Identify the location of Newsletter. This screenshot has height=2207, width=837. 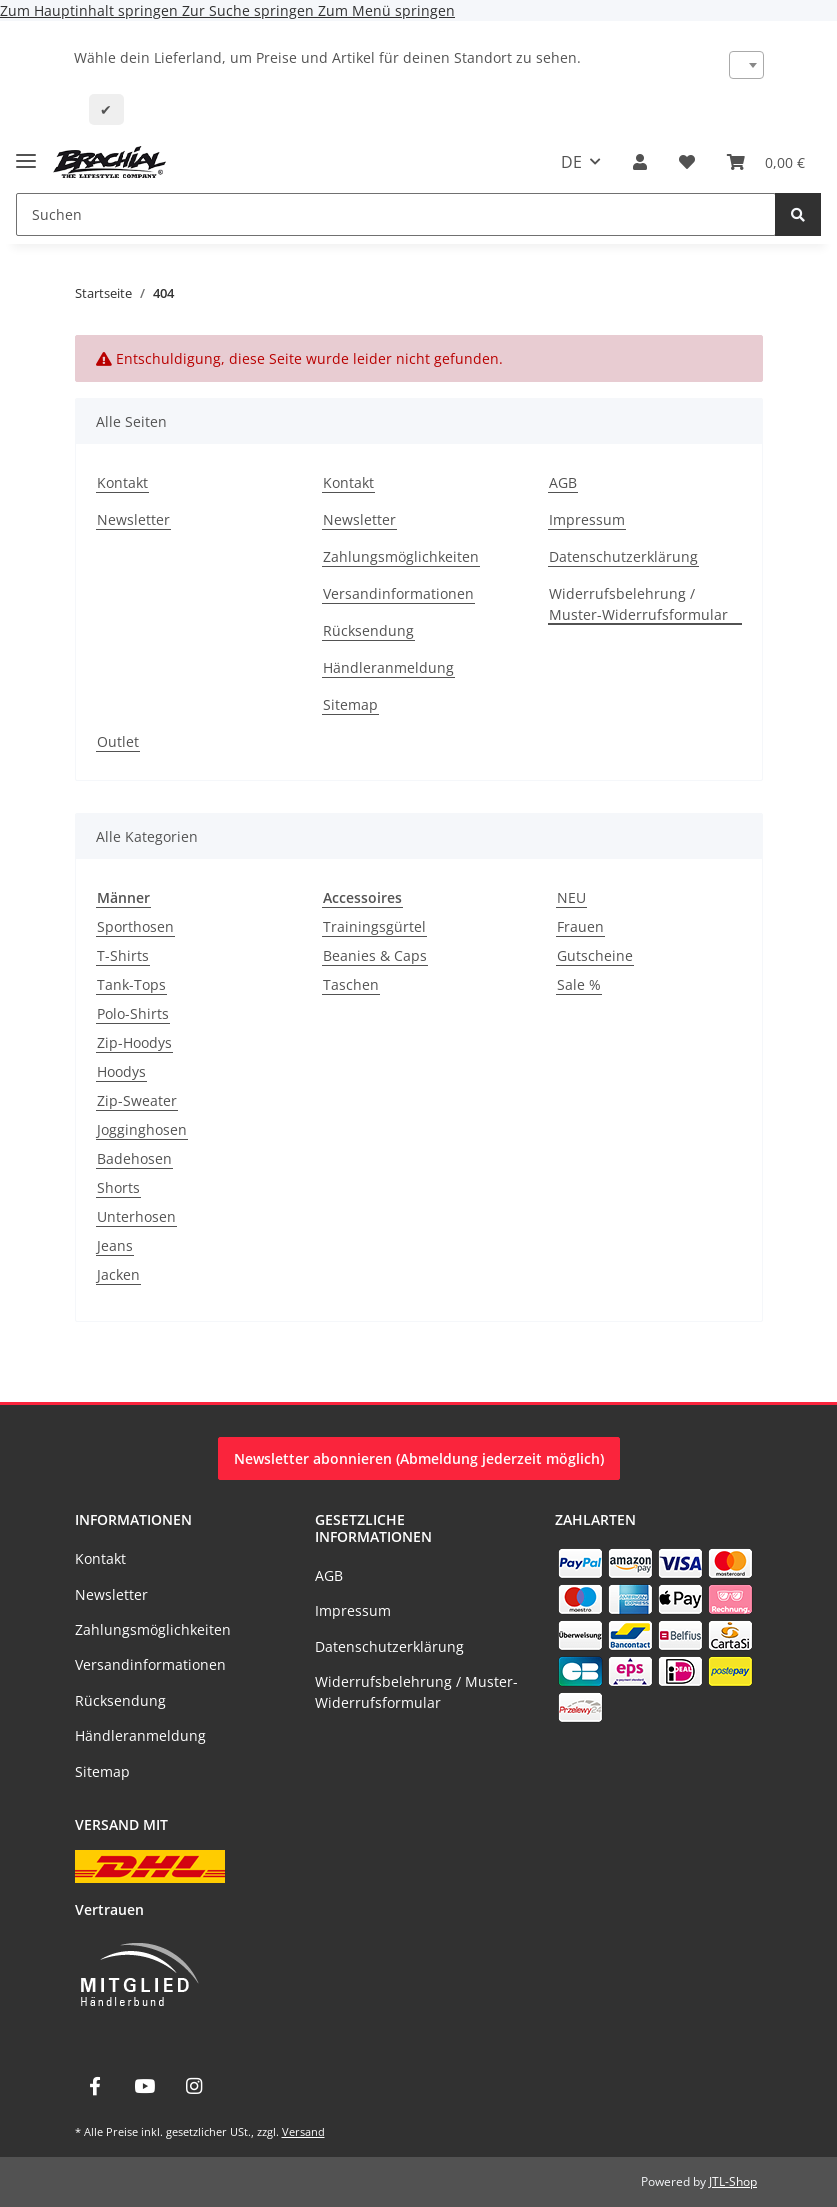
(133, 519).